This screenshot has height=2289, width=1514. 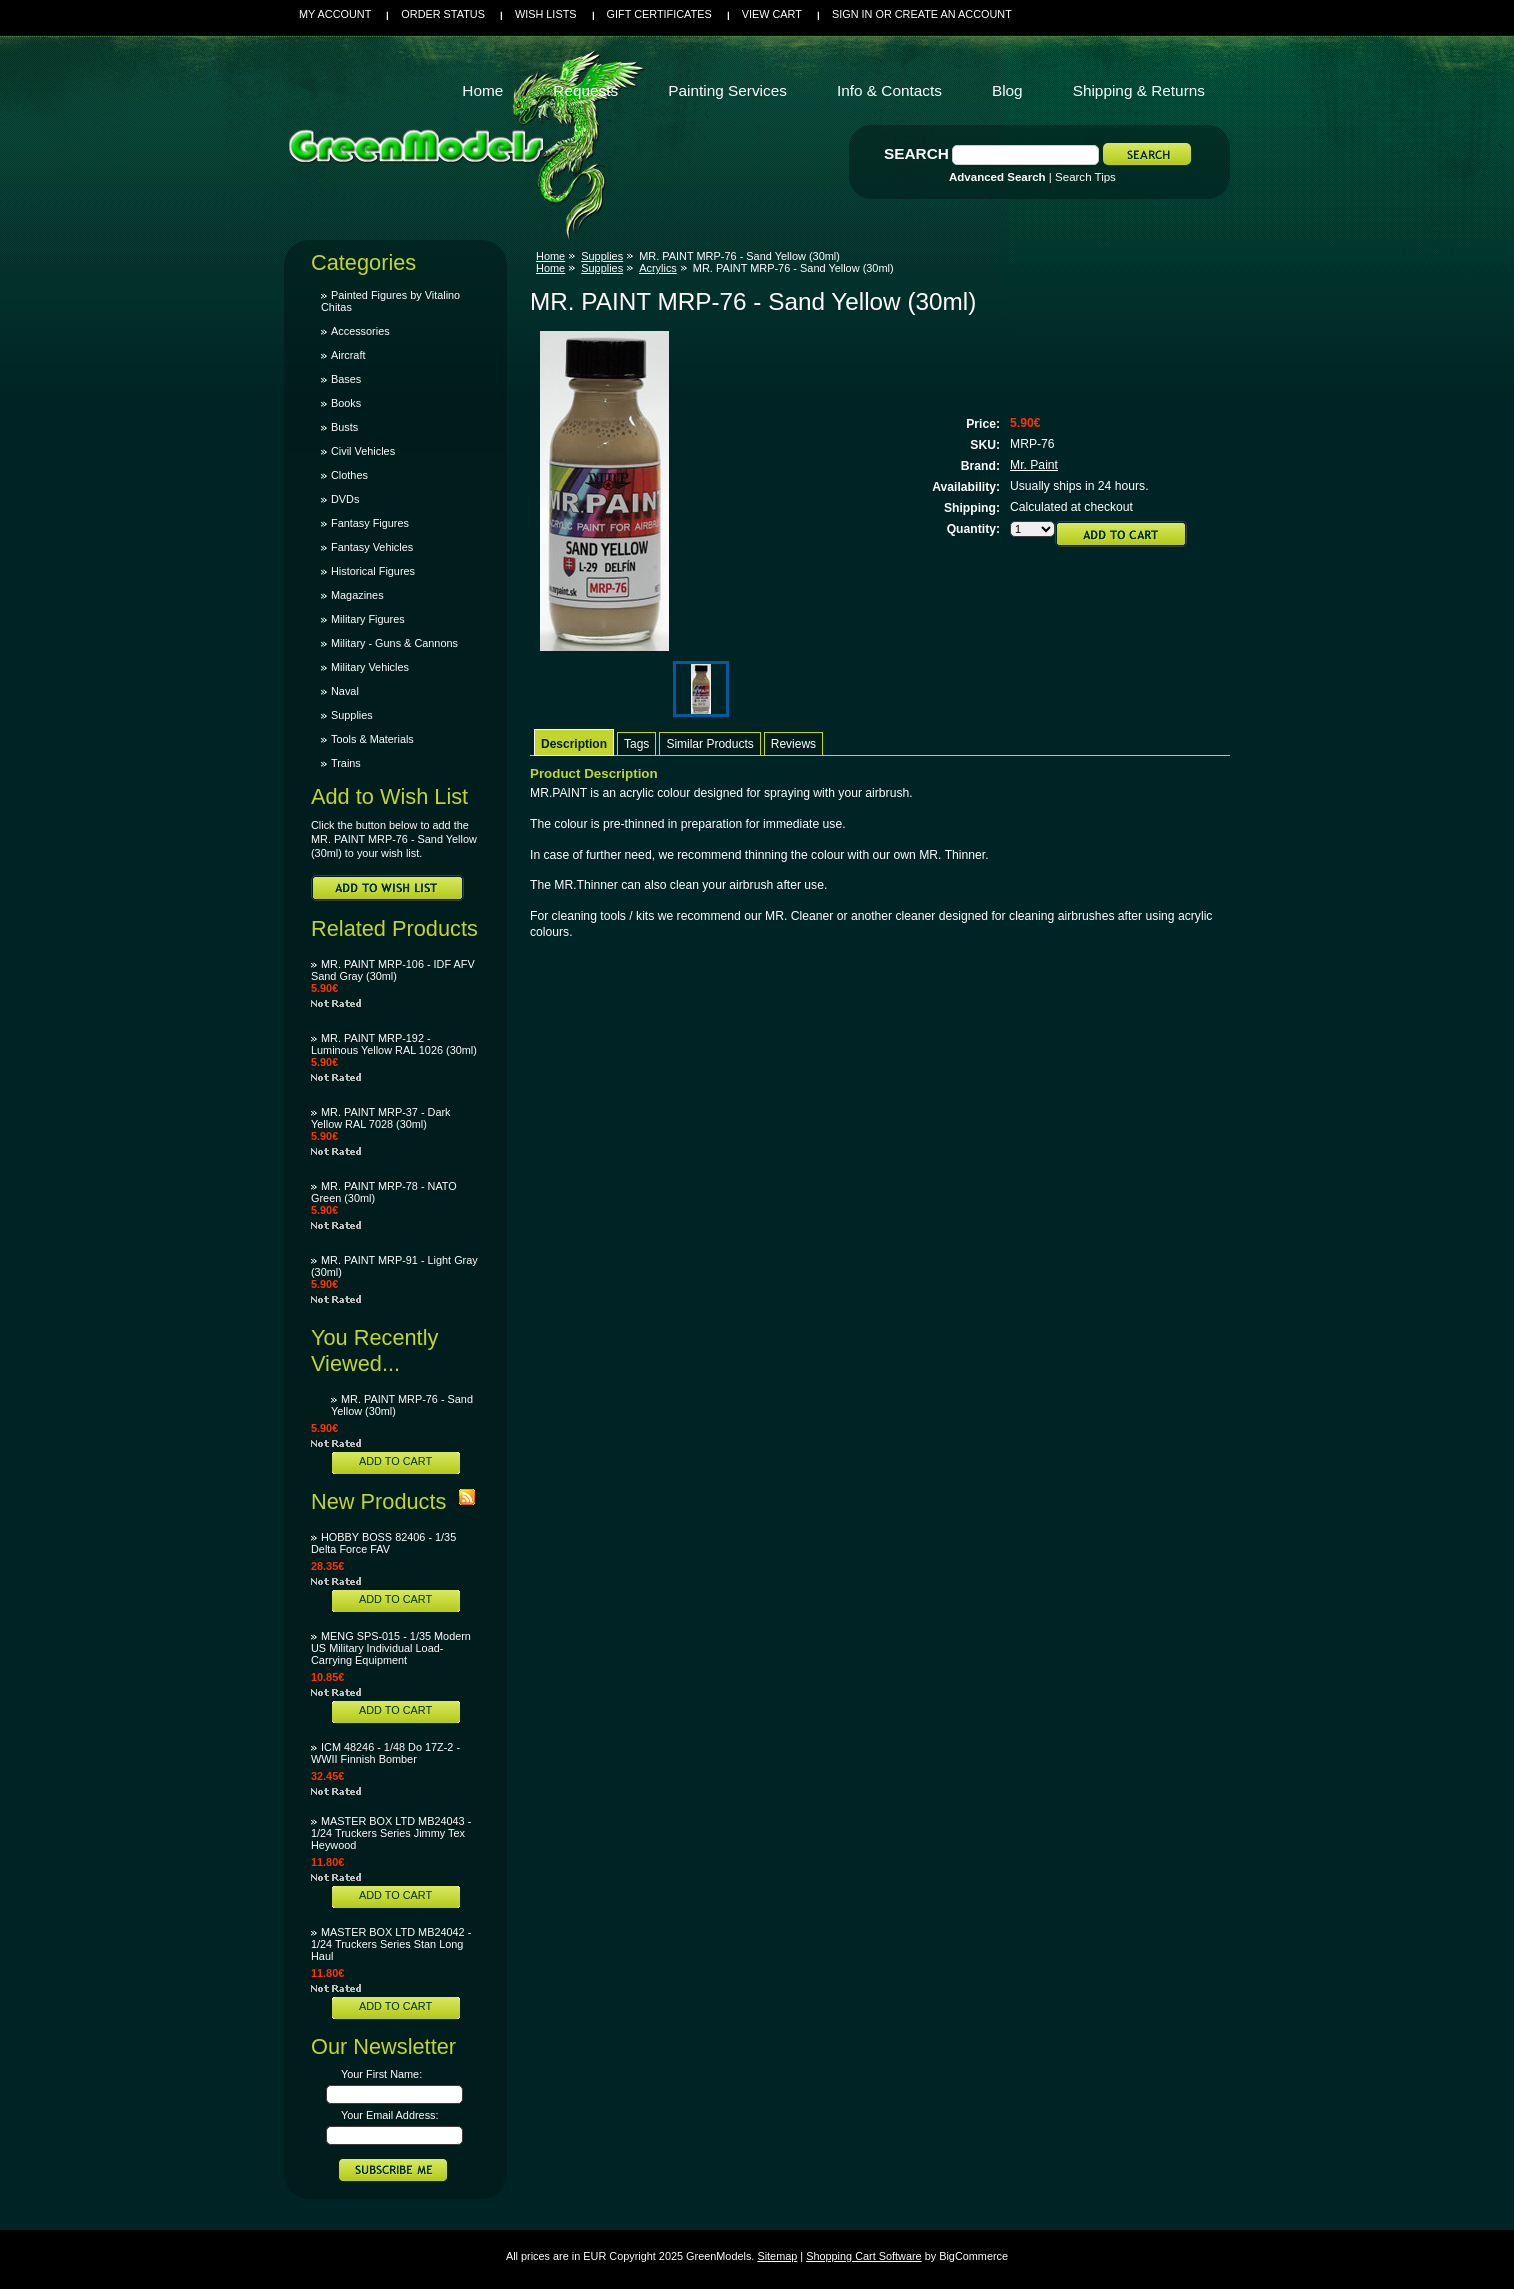 I want to click on Accessories, so click(x=360, y=331).